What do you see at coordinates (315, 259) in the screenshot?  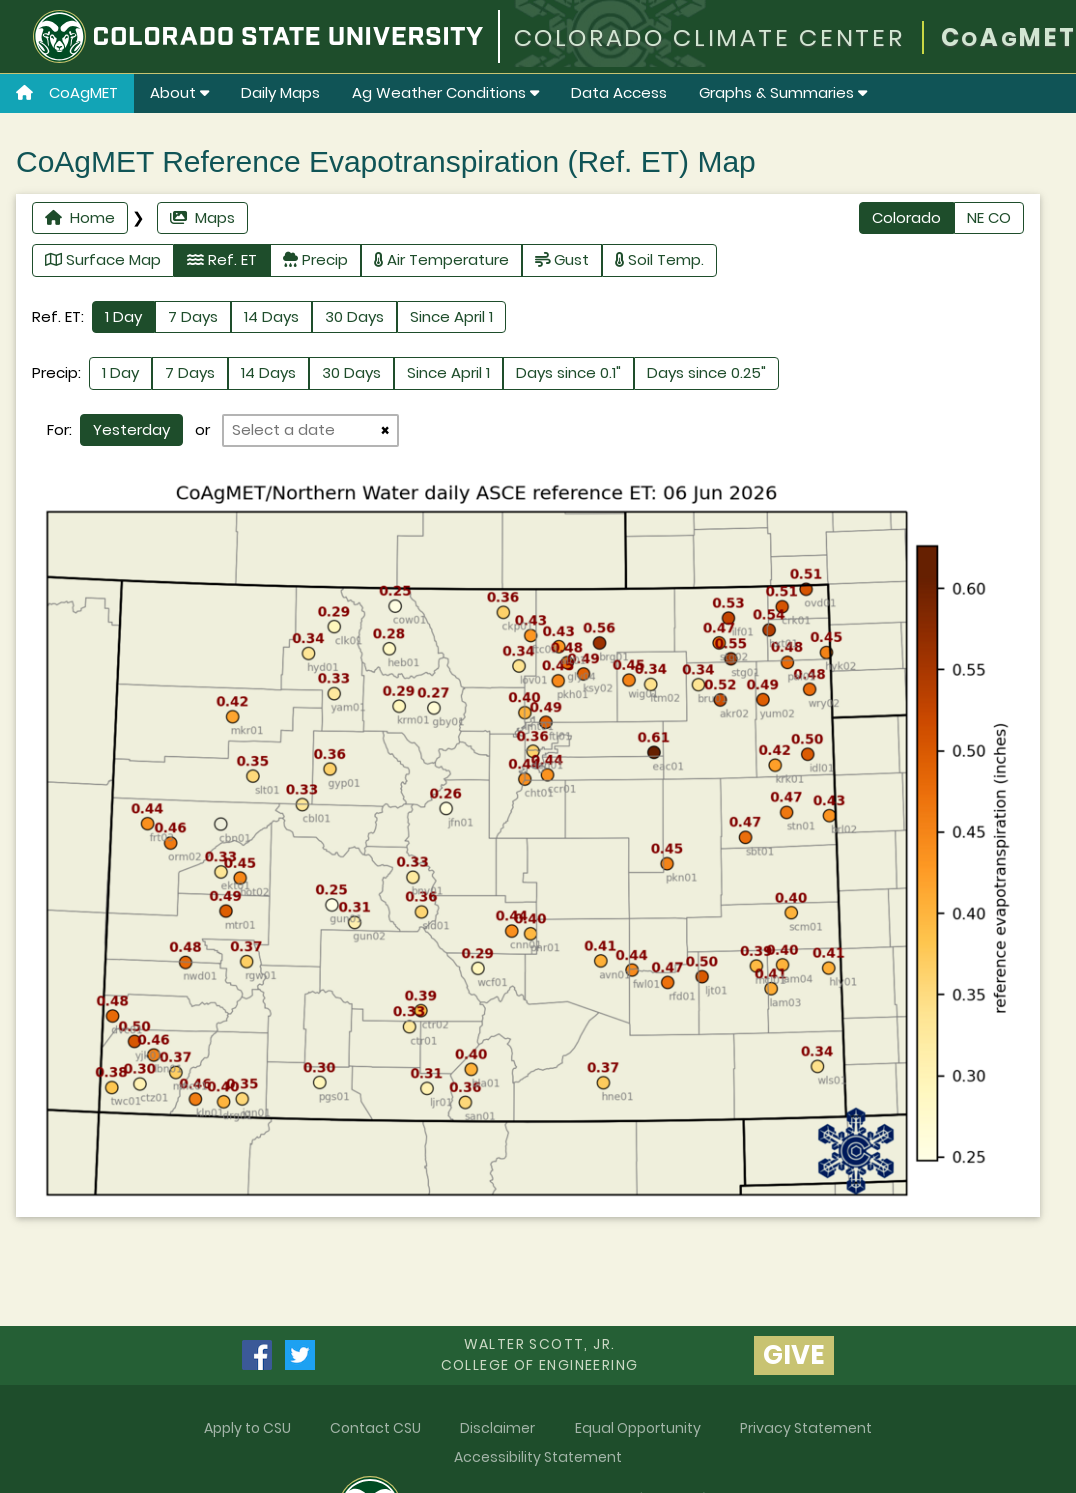 I see `Precip` at bounding box center [315, 259].